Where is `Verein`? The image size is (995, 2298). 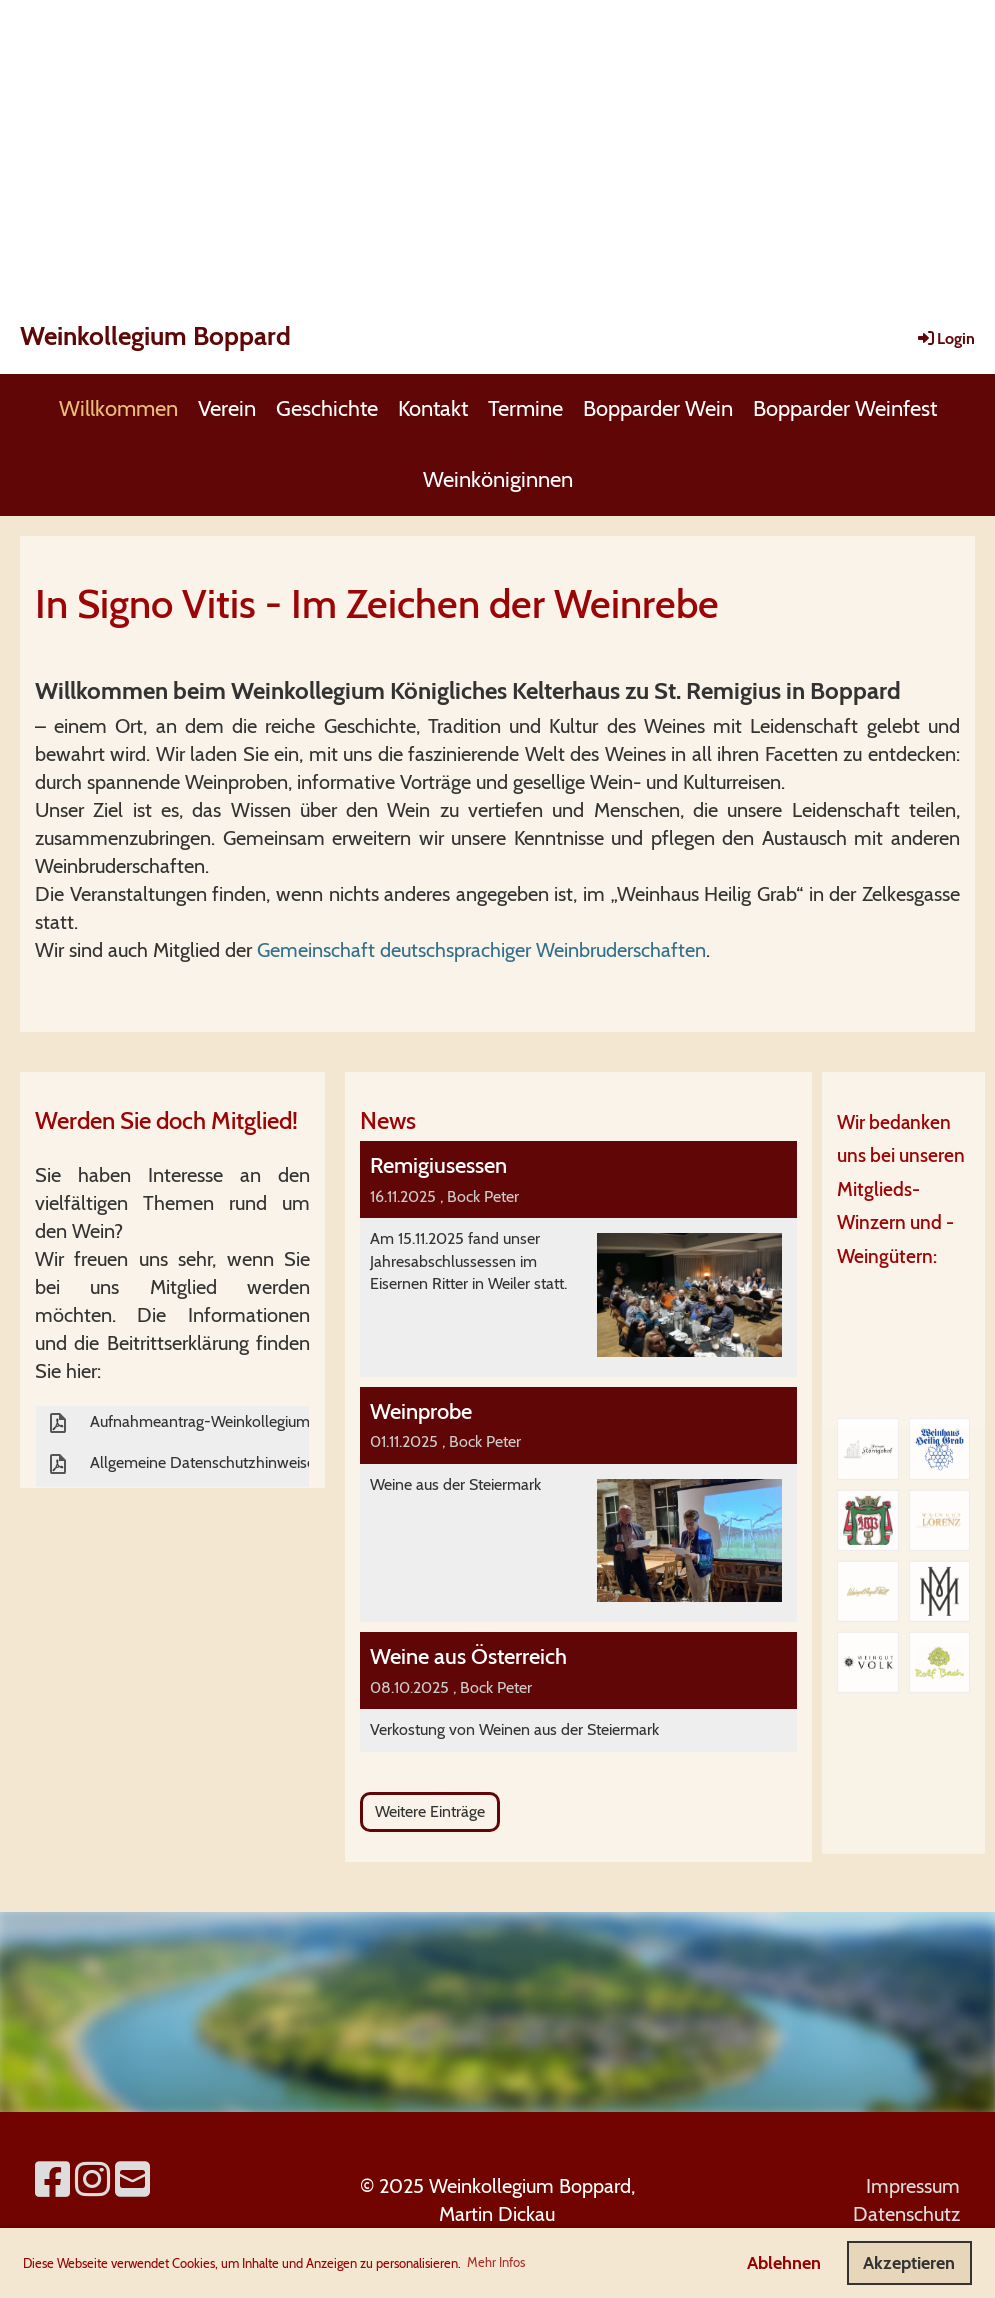 Verein is located at coordinates (227, 408).